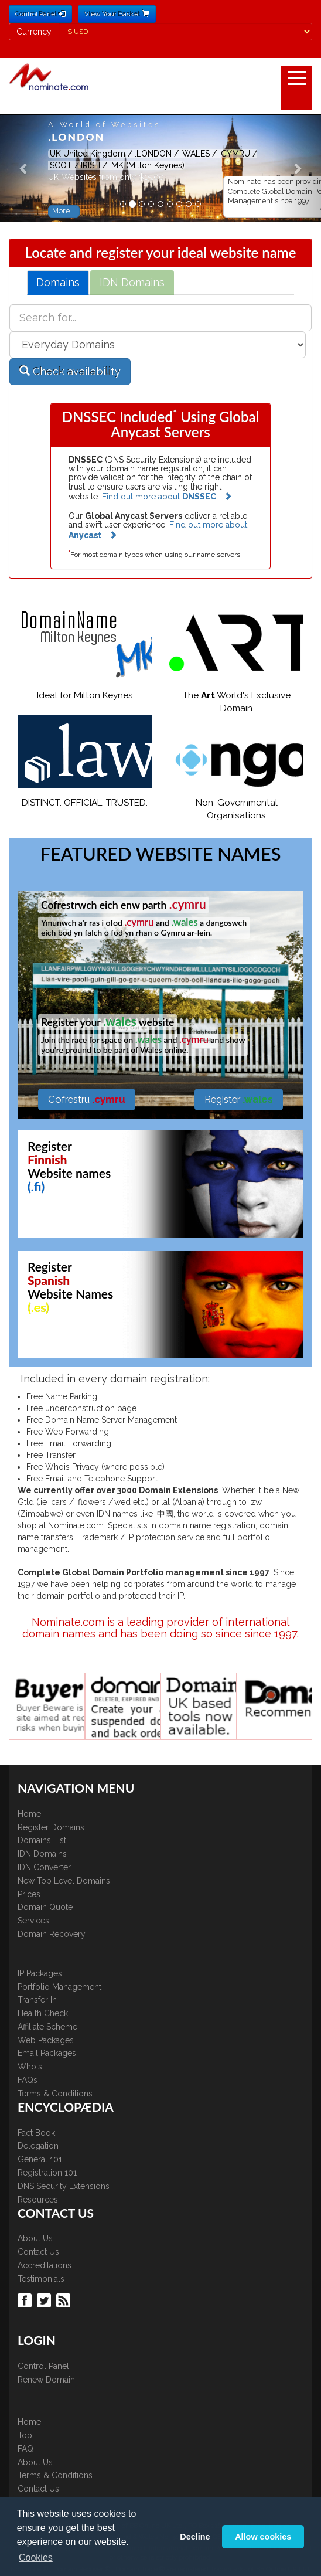 This screenshot has width=321, height=2576. What do you see at coordinates (25, 2448) in the screenshot?
I see `FAQ` at bounding box center [25, 2448].